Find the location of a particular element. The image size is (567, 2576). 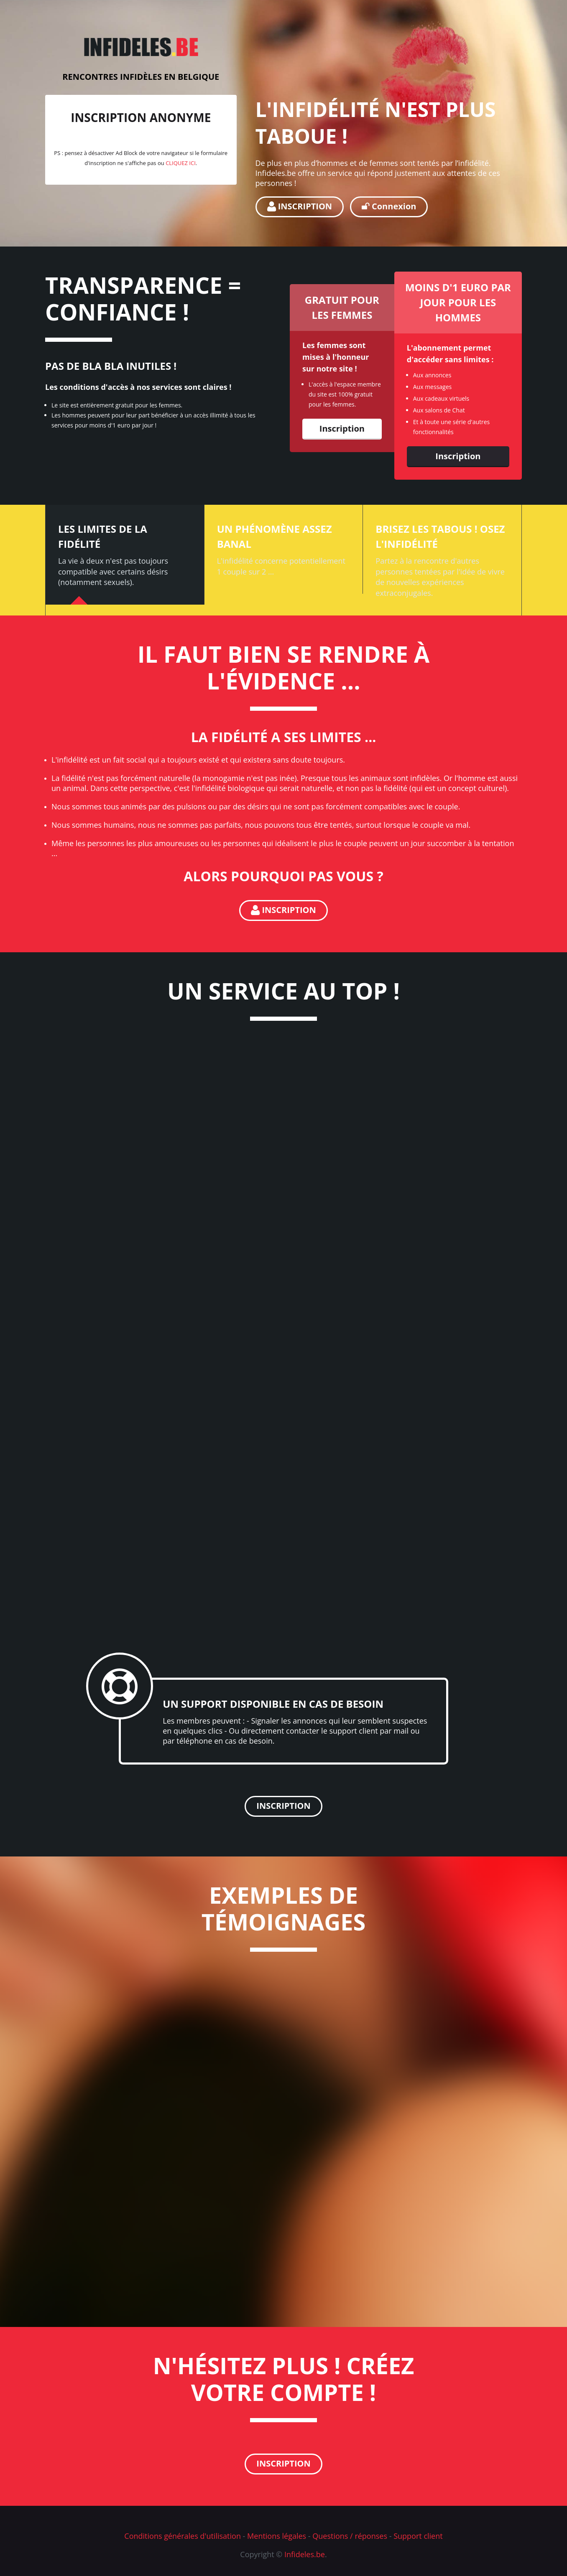

Support client is located at coordinates (417, 2536).